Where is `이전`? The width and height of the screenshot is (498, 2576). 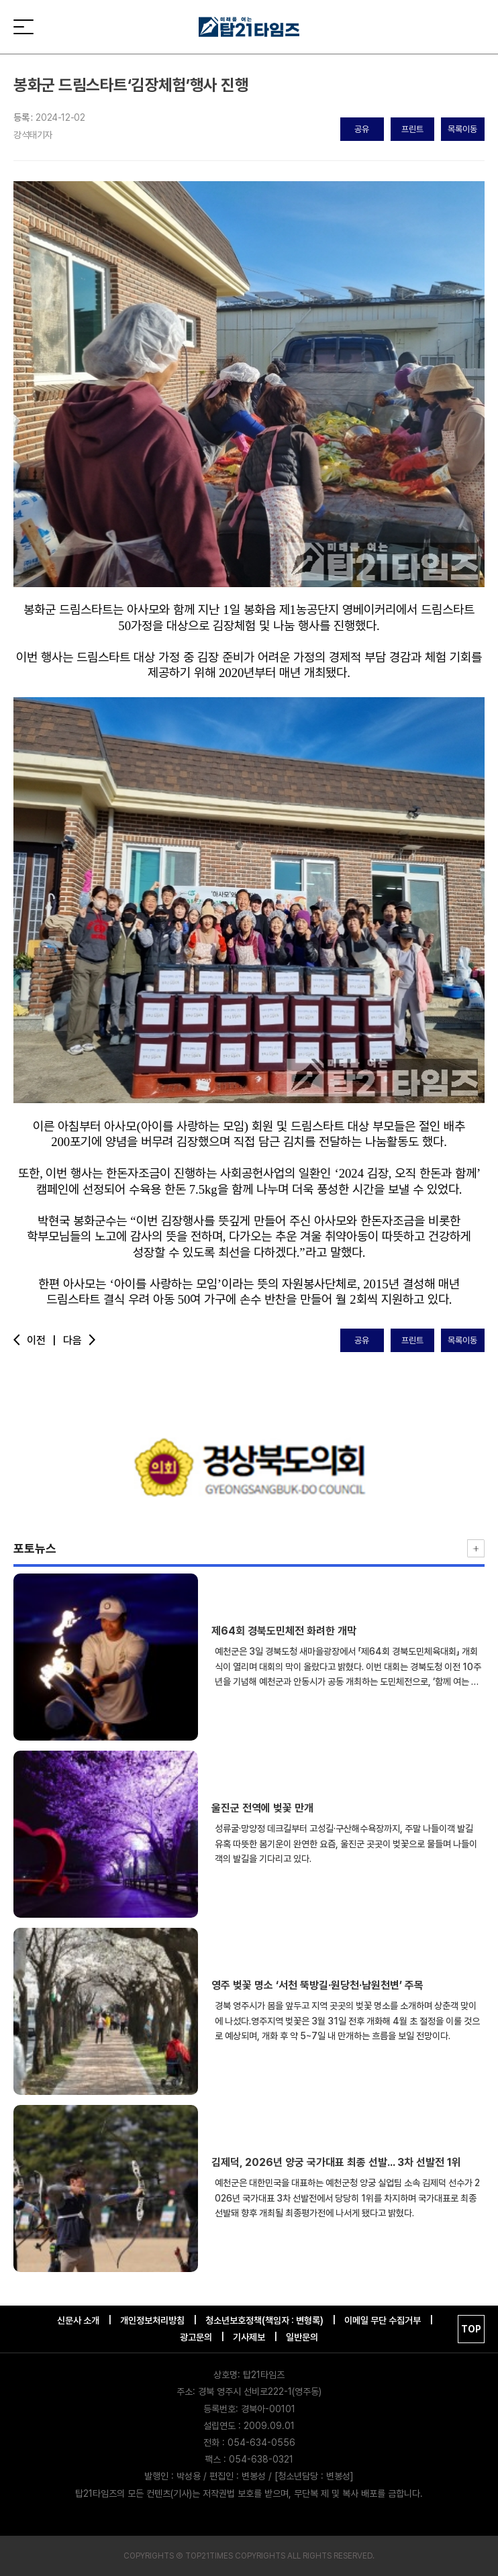
이전 is located at coordinates (34, 1340).